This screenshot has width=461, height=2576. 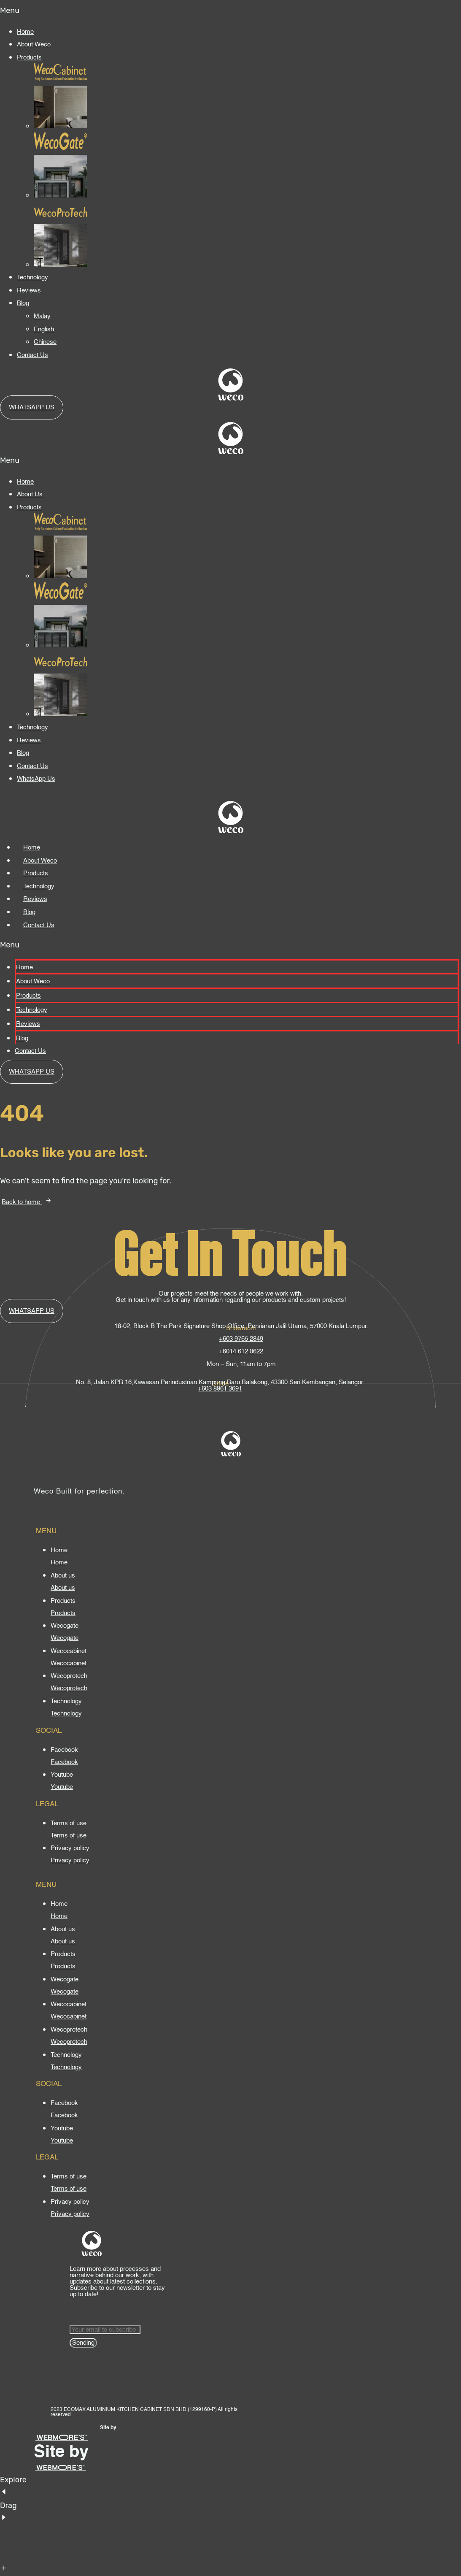 What do you see at coordinates (36, 779) in the screenshot?
I see `WhatsApp Us` at bounding box center [36, 779].